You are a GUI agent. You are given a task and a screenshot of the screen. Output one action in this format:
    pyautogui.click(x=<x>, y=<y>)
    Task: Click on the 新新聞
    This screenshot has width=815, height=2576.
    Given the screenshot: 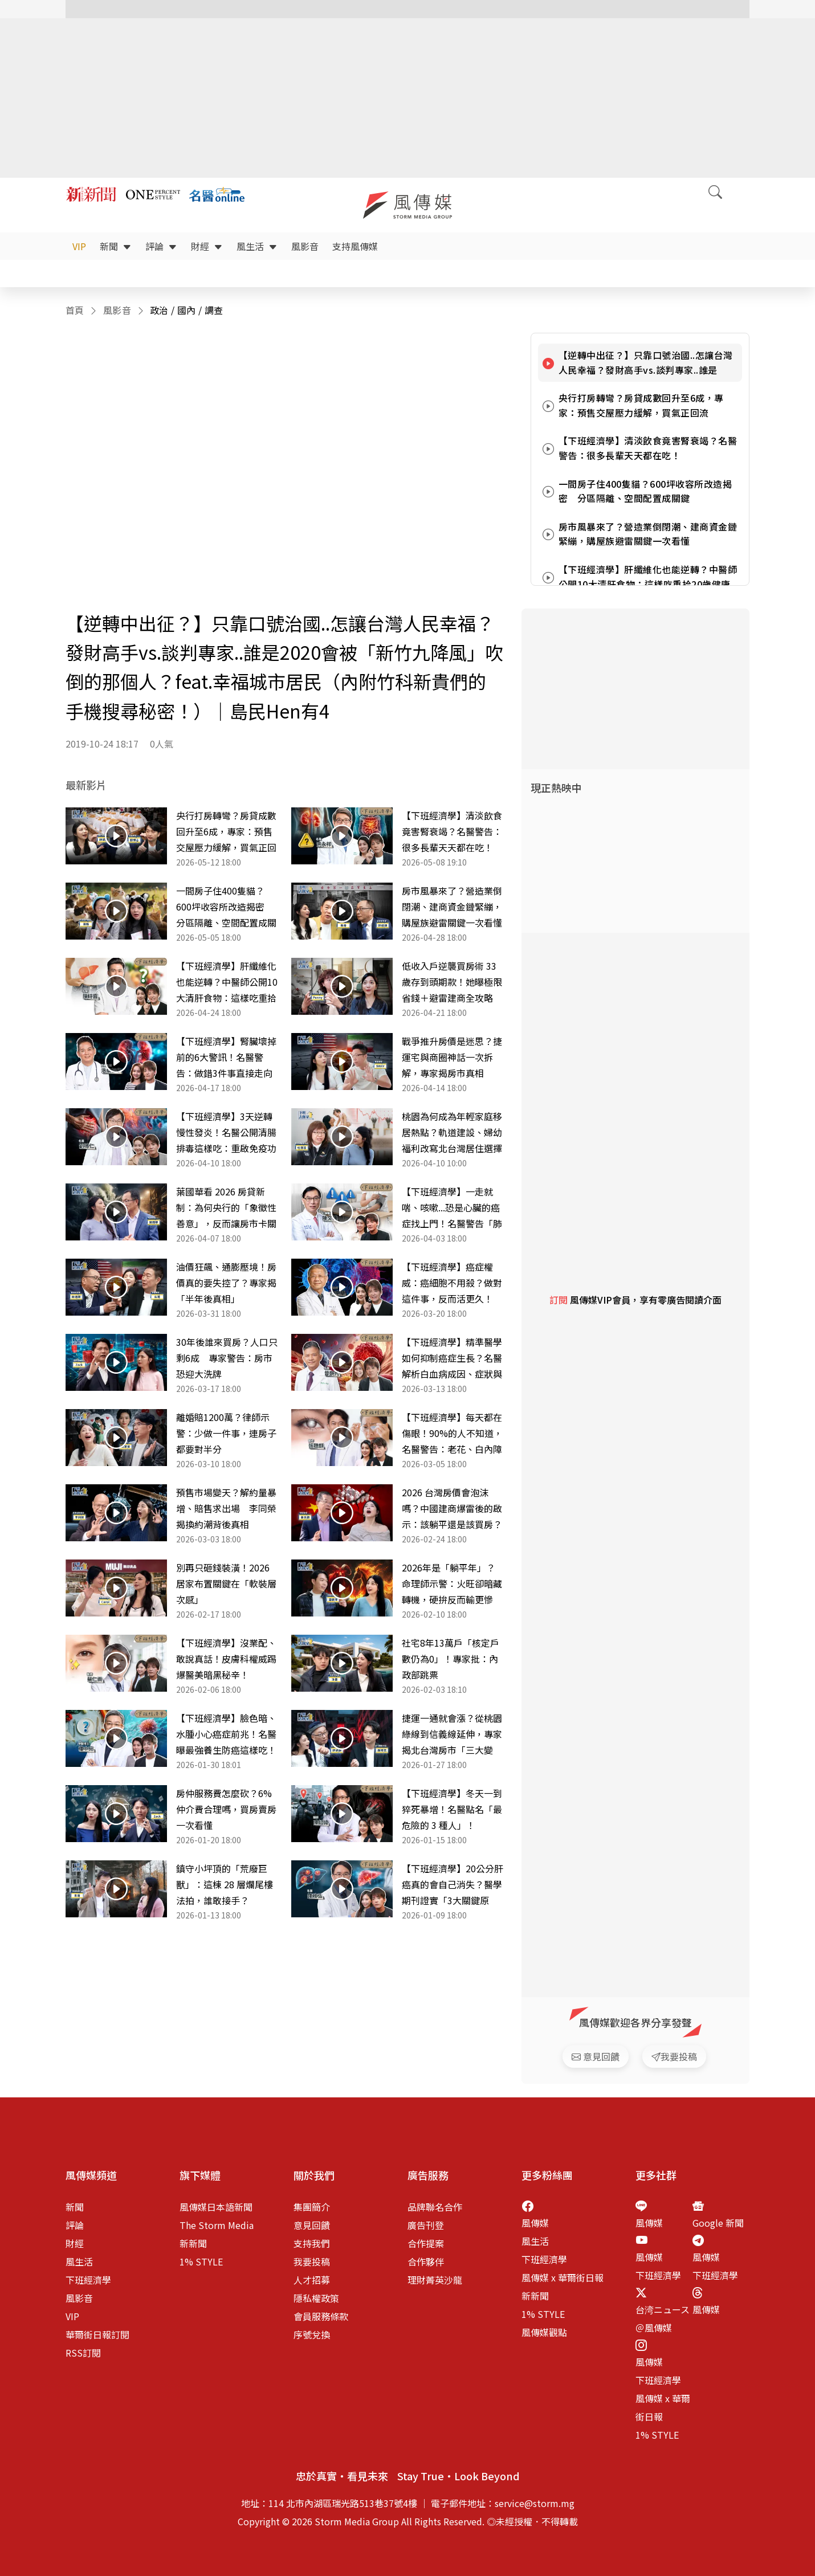 What is the action you would take?
    pyautogui.click(x=193, y=2243)
    